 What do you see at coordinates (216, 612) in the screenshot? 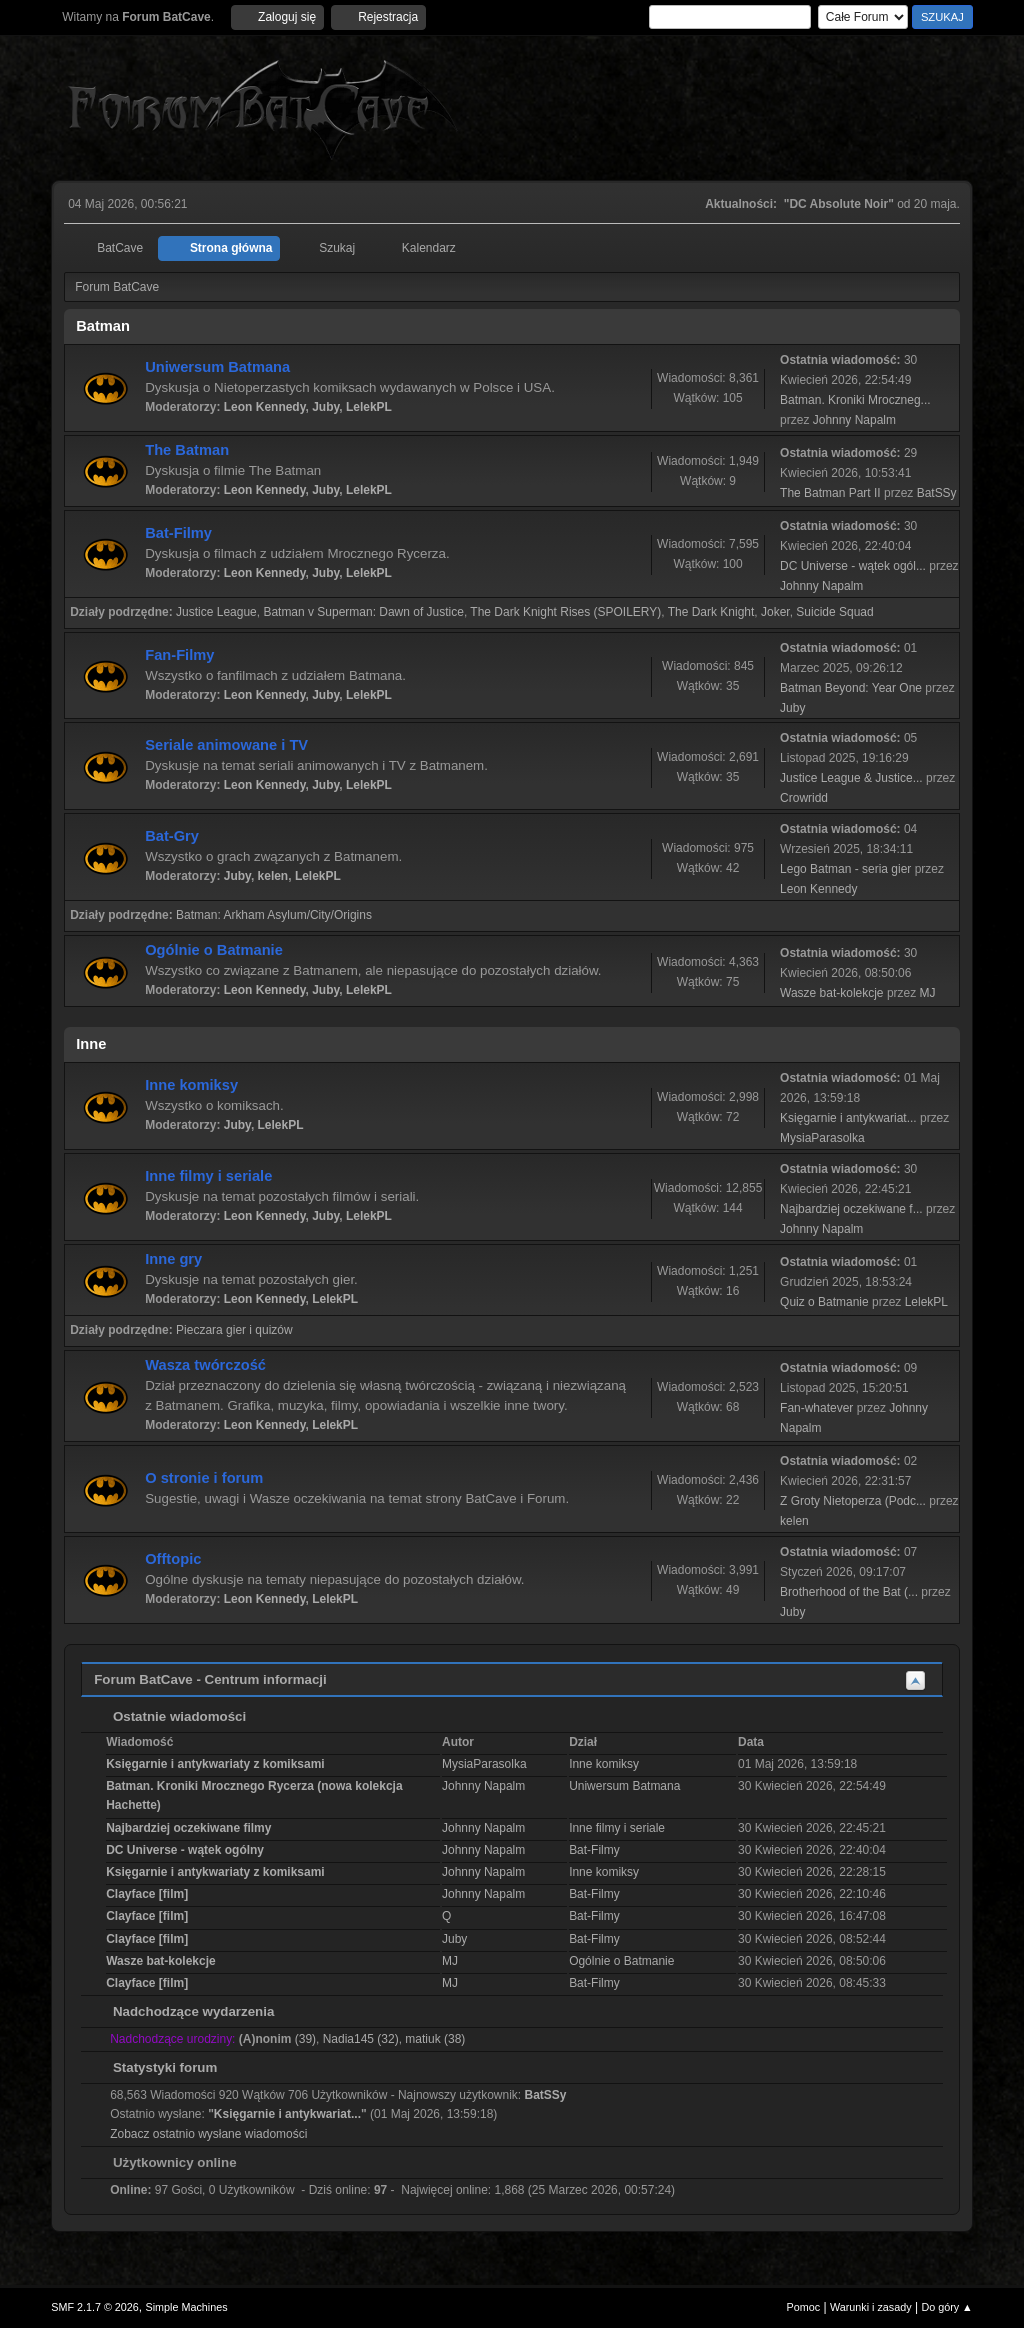
I see `Justice League` at bounding box center [216, 612].